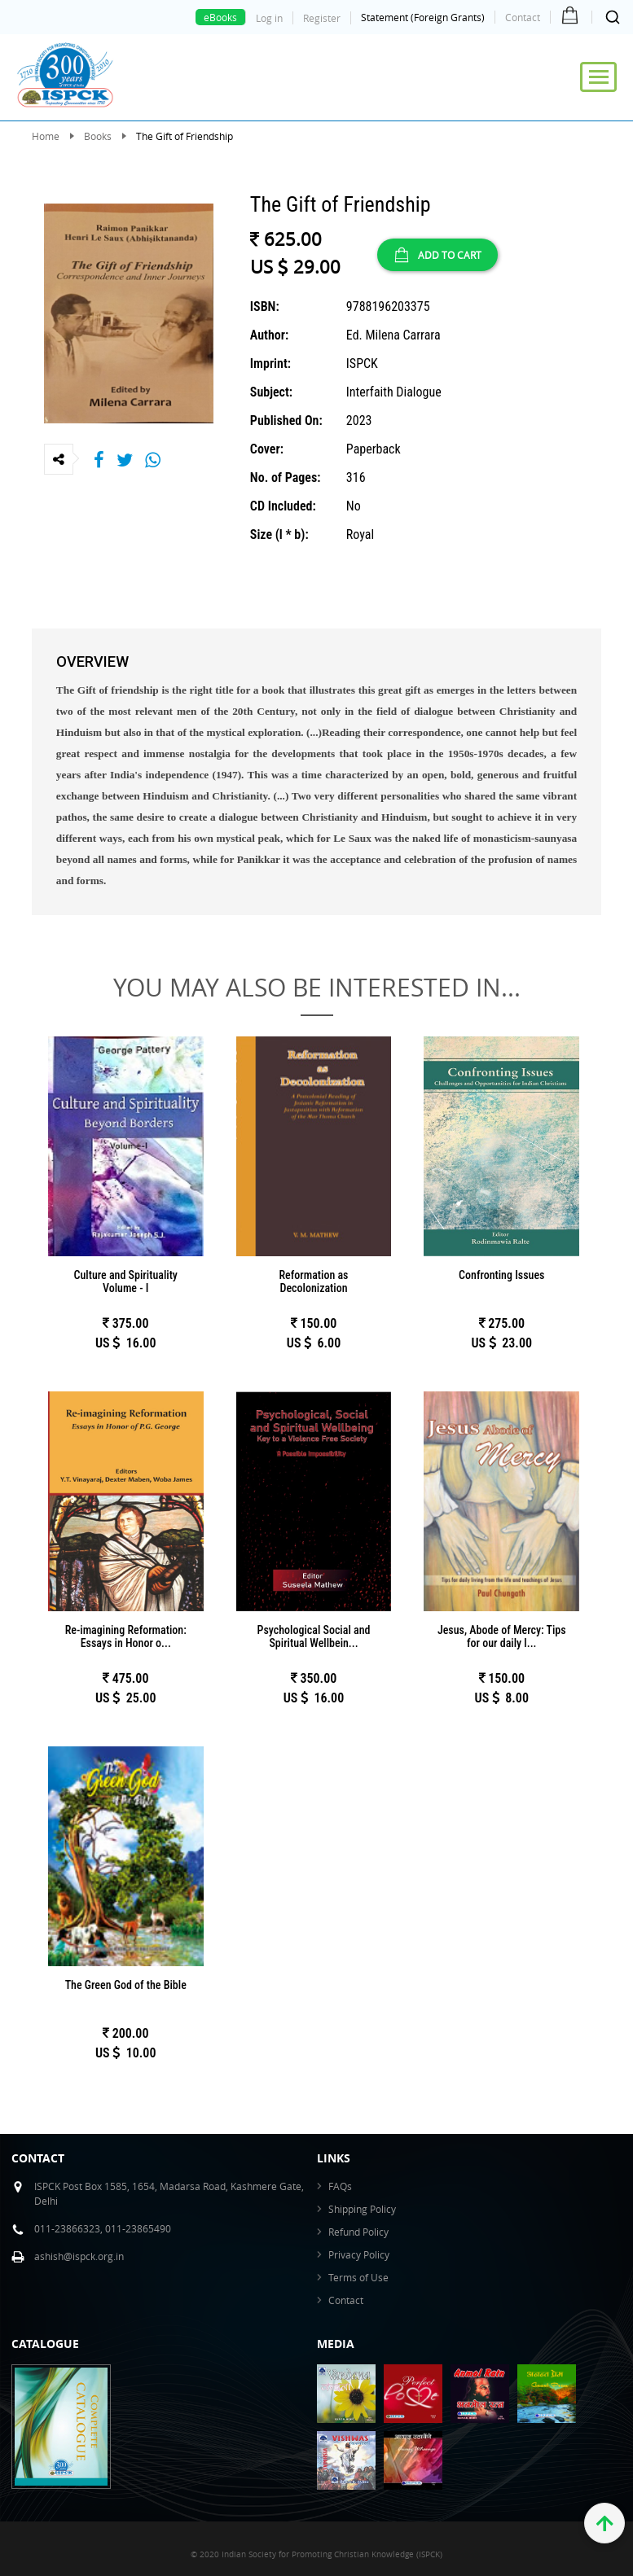 This screenshot has width=633, height=2576. What do you see at coordinates (269, 17) in the screenshot?
I see `Log in` at bounding box center [269, 17].